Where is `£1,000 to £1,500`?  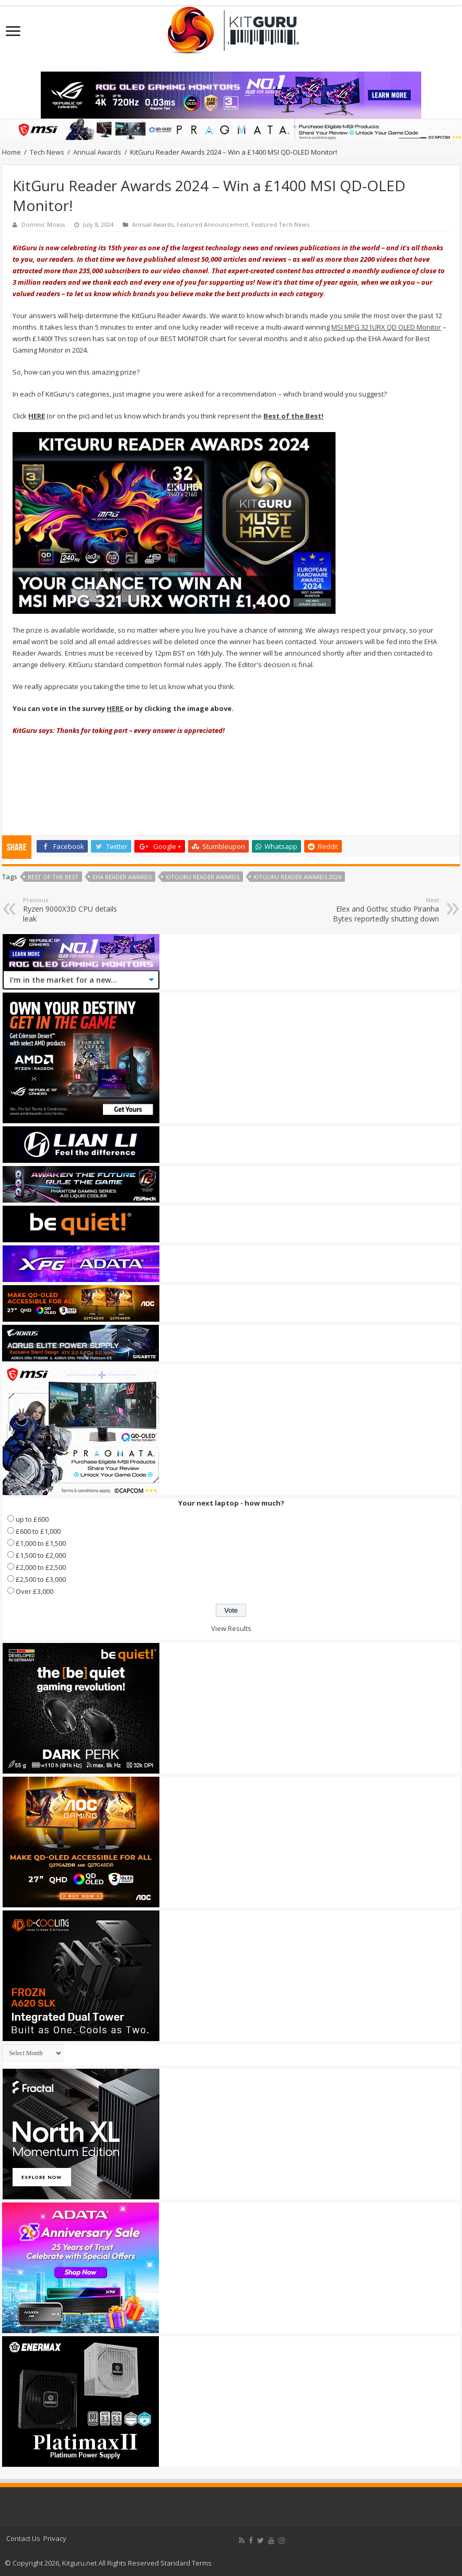 £1,000 to £1,500 is located at coordinates (41, 1543).